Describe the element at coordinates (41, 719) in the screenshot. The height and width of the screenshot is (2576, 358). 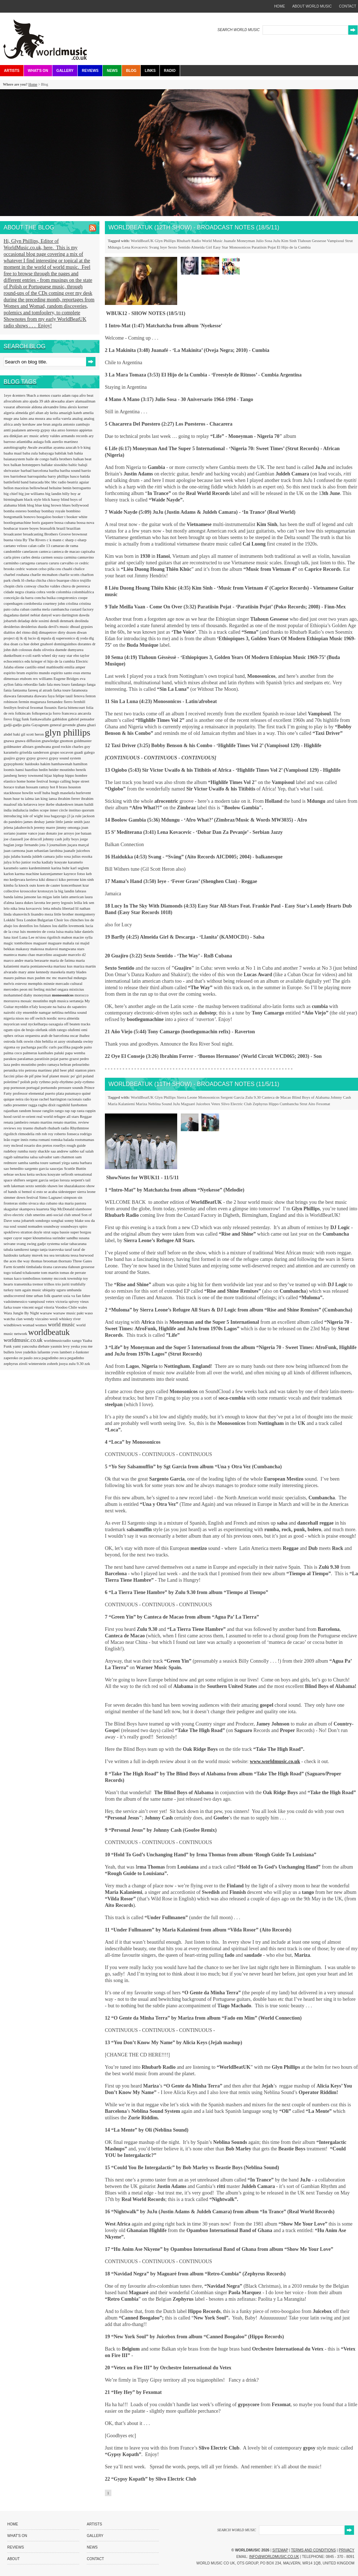
I see `funkawallahs` at that location.